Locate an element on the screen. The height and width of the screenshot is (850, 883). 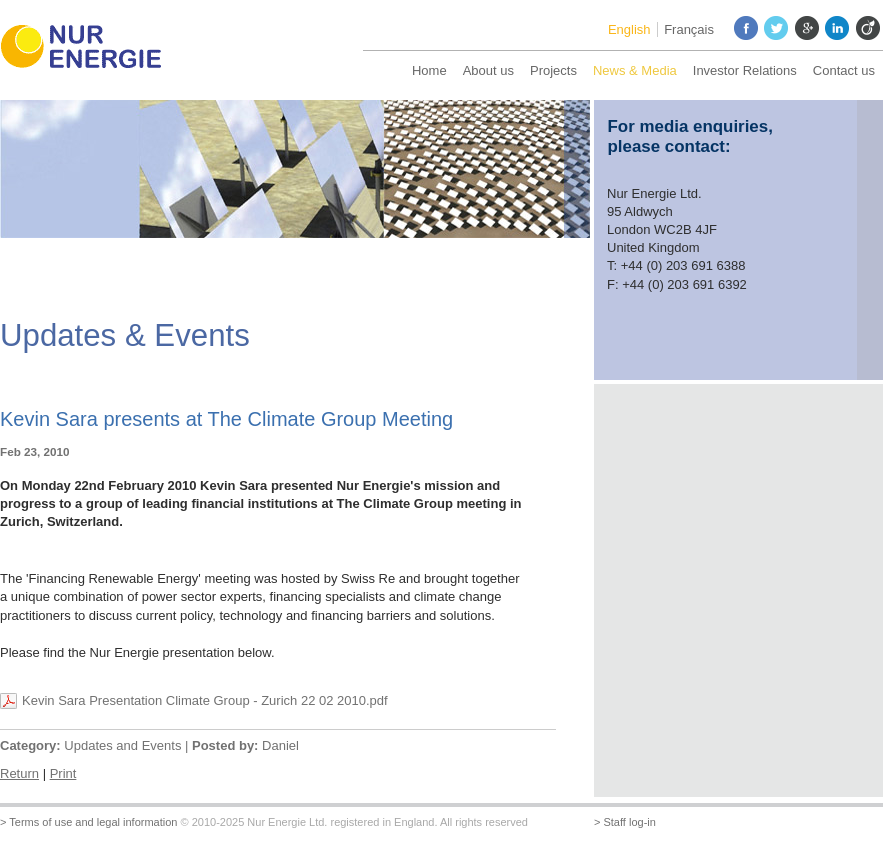
> Staff log-in is located at coordinates (625, 822).